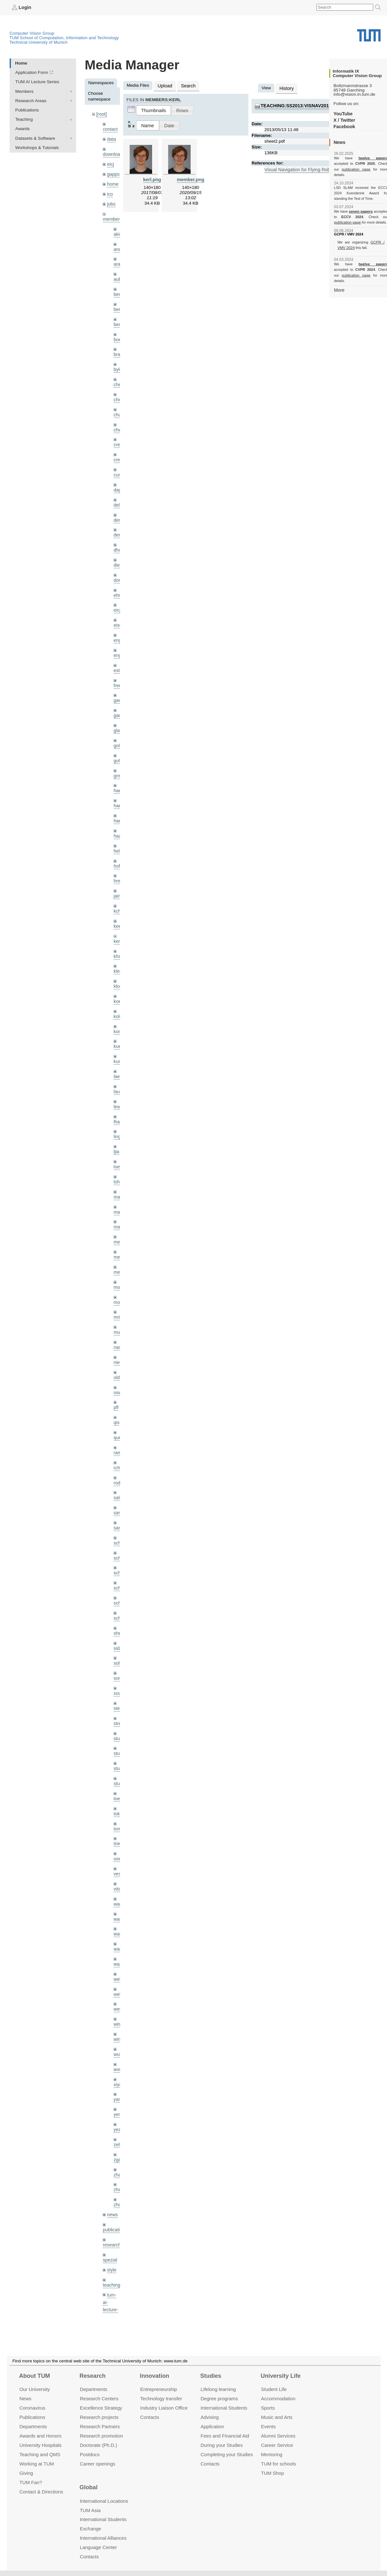  What do you see at coordinates (112, 2283) in the screenshot?
I see `undefined` at bounding box center [112, 2283].